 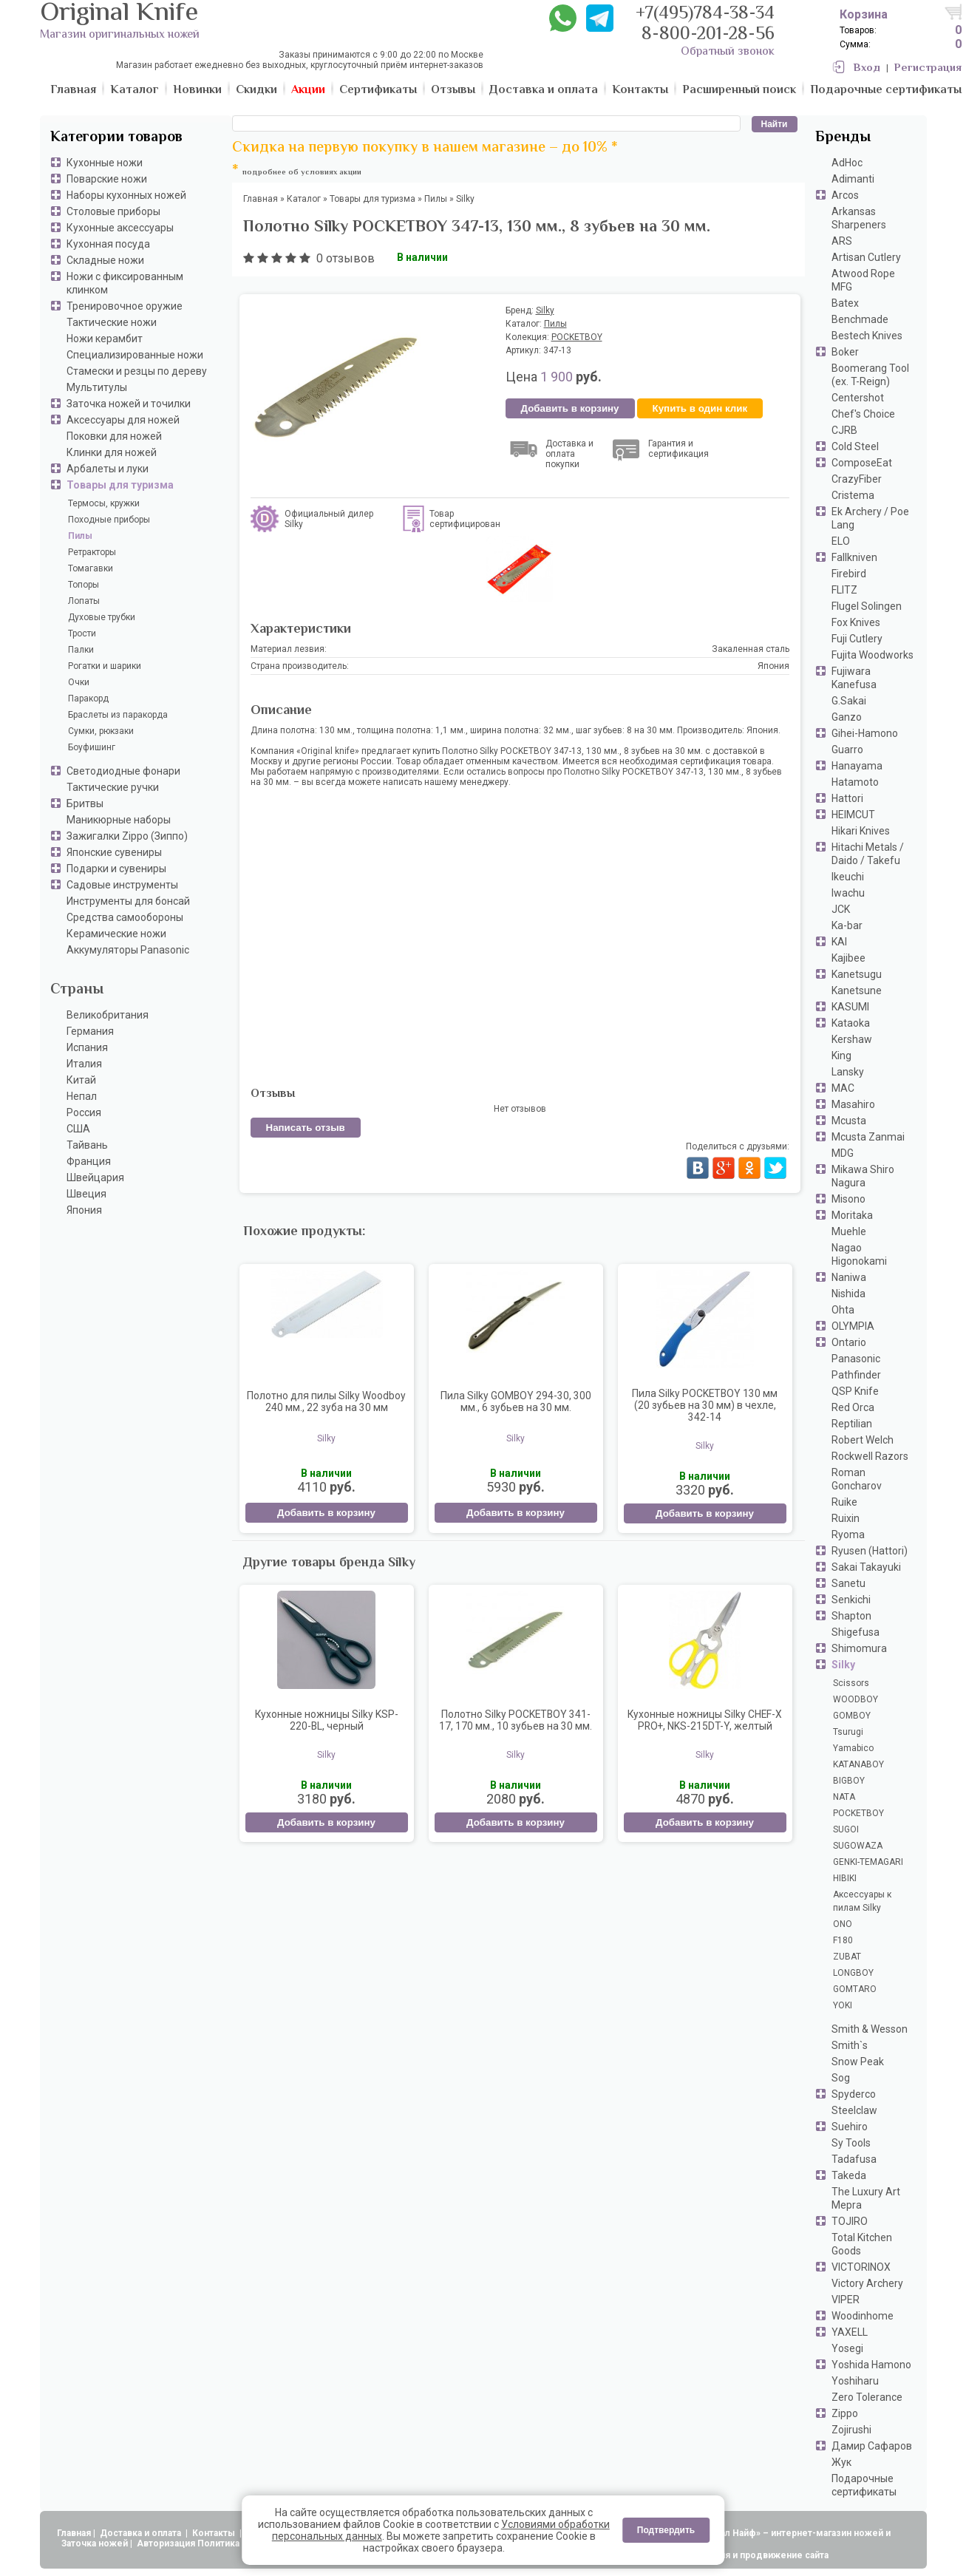 I want to click on Sy Tools, so click(x=851, y=2143).